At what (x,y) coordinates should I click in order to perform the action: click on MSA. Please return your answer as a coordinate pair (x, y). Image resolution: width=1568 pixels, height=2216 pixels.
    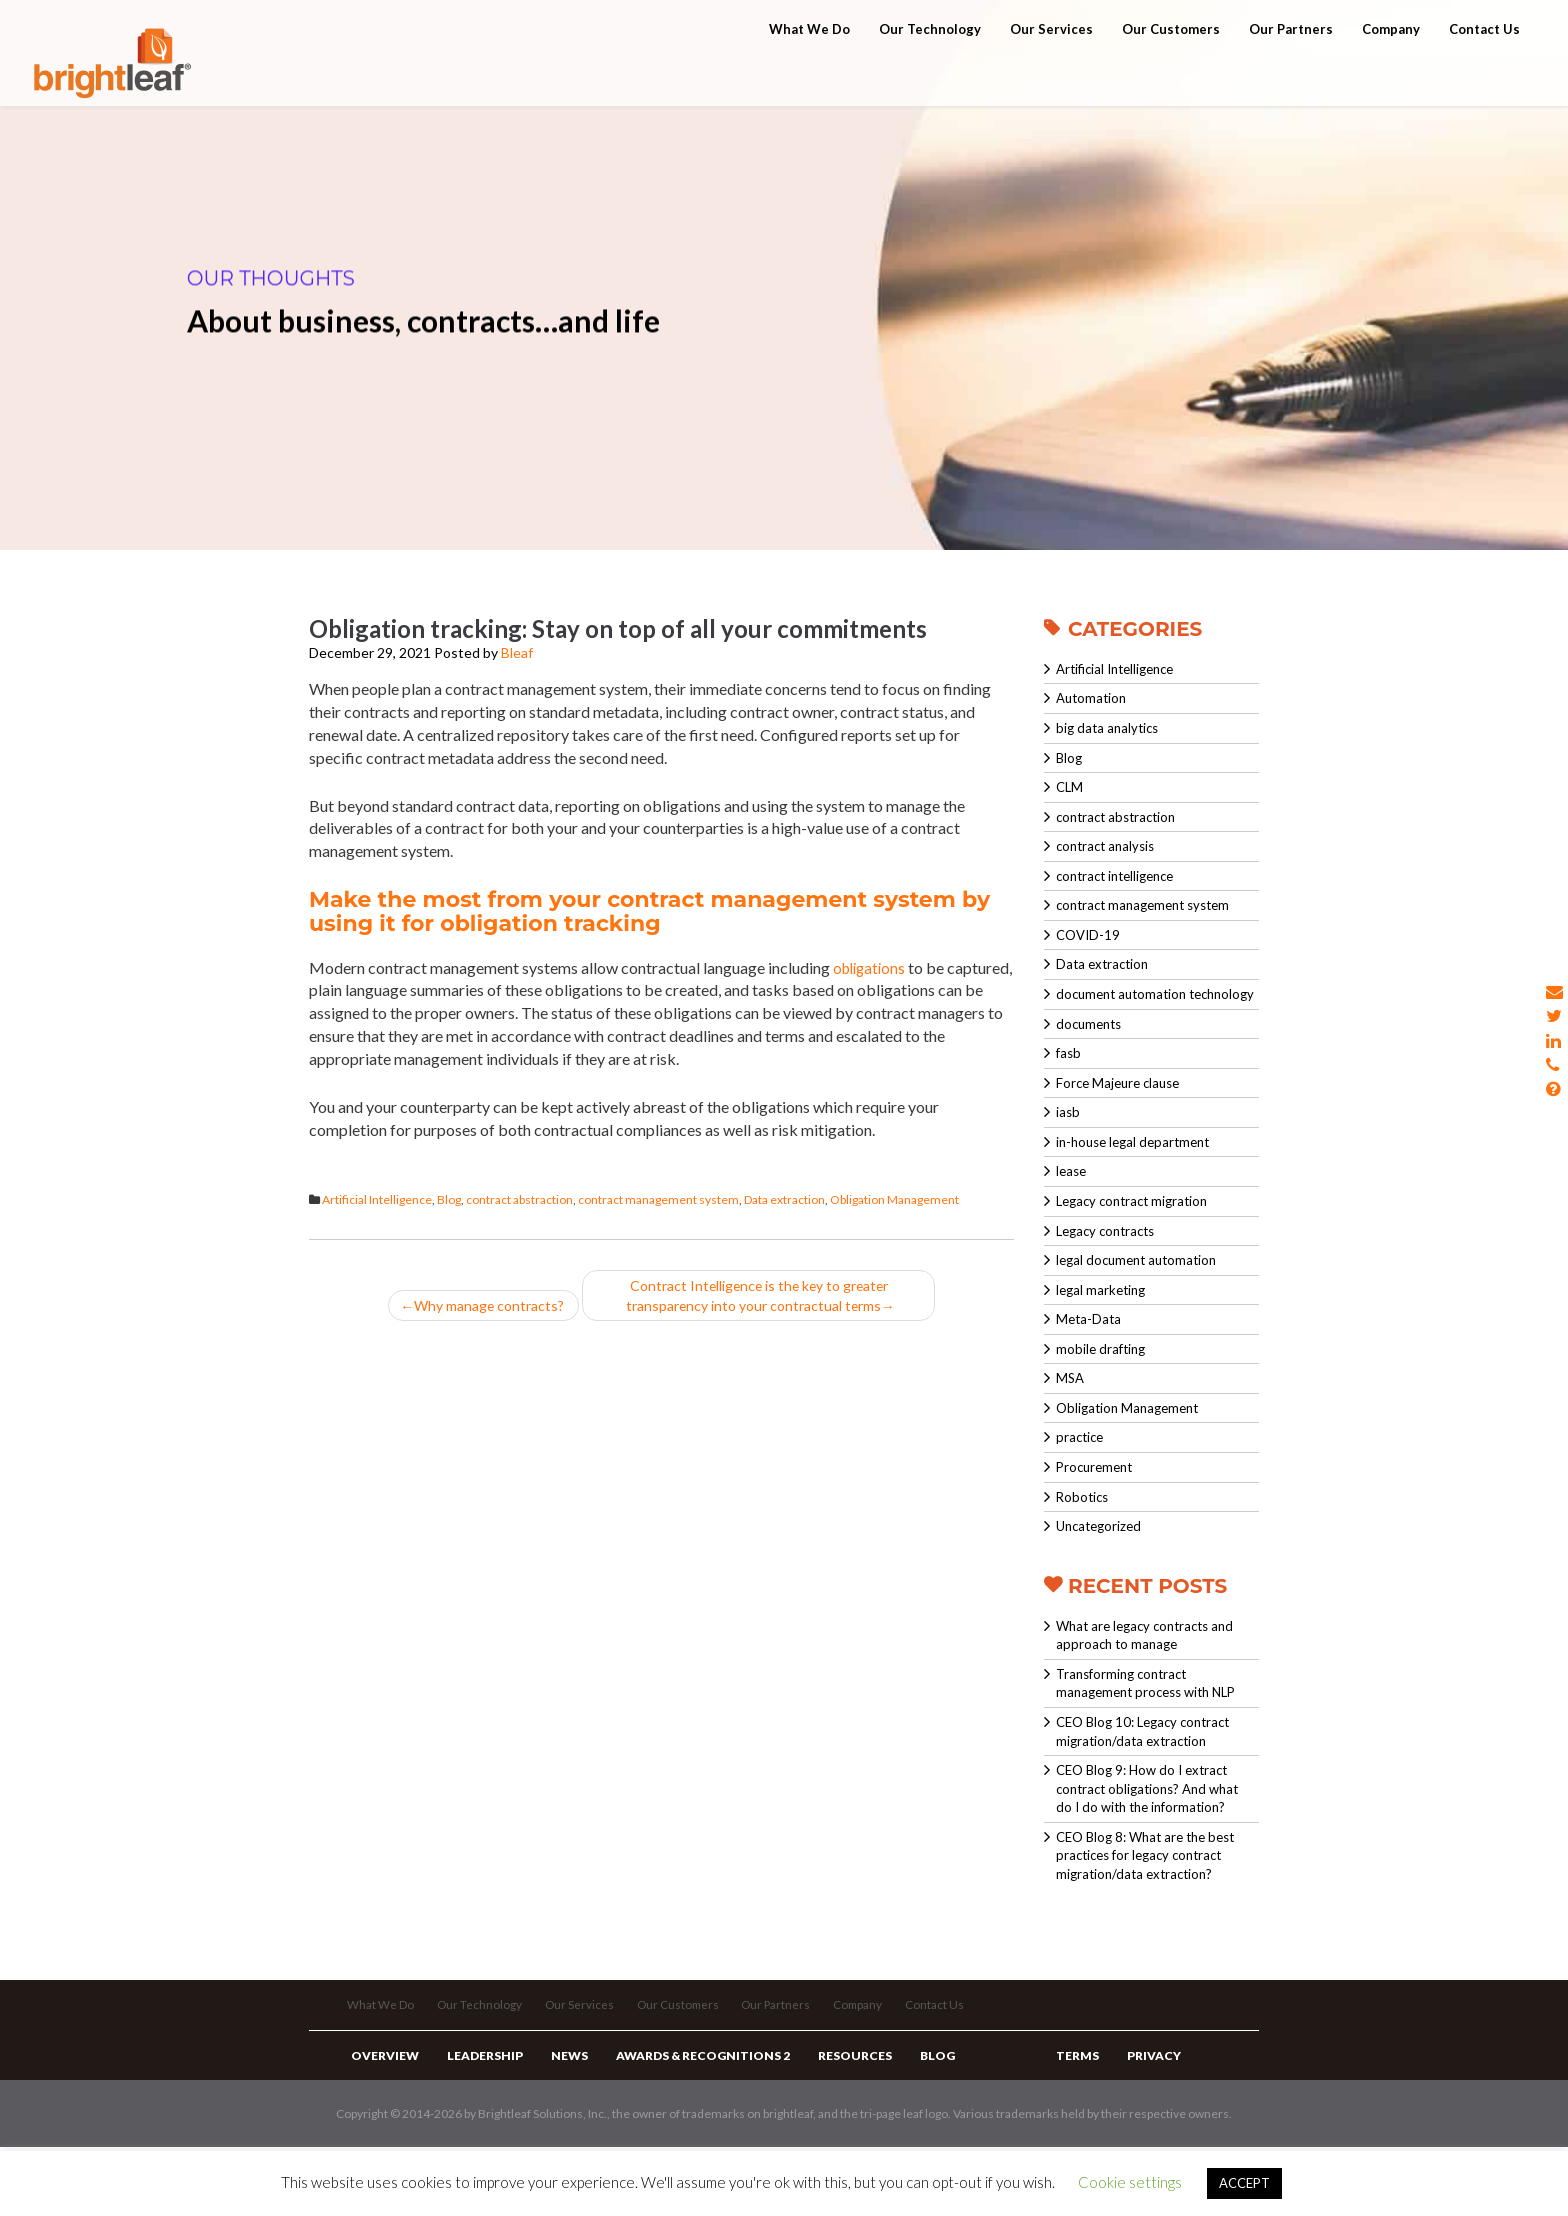
    Looking at the image, I should click on (1070, 1378).